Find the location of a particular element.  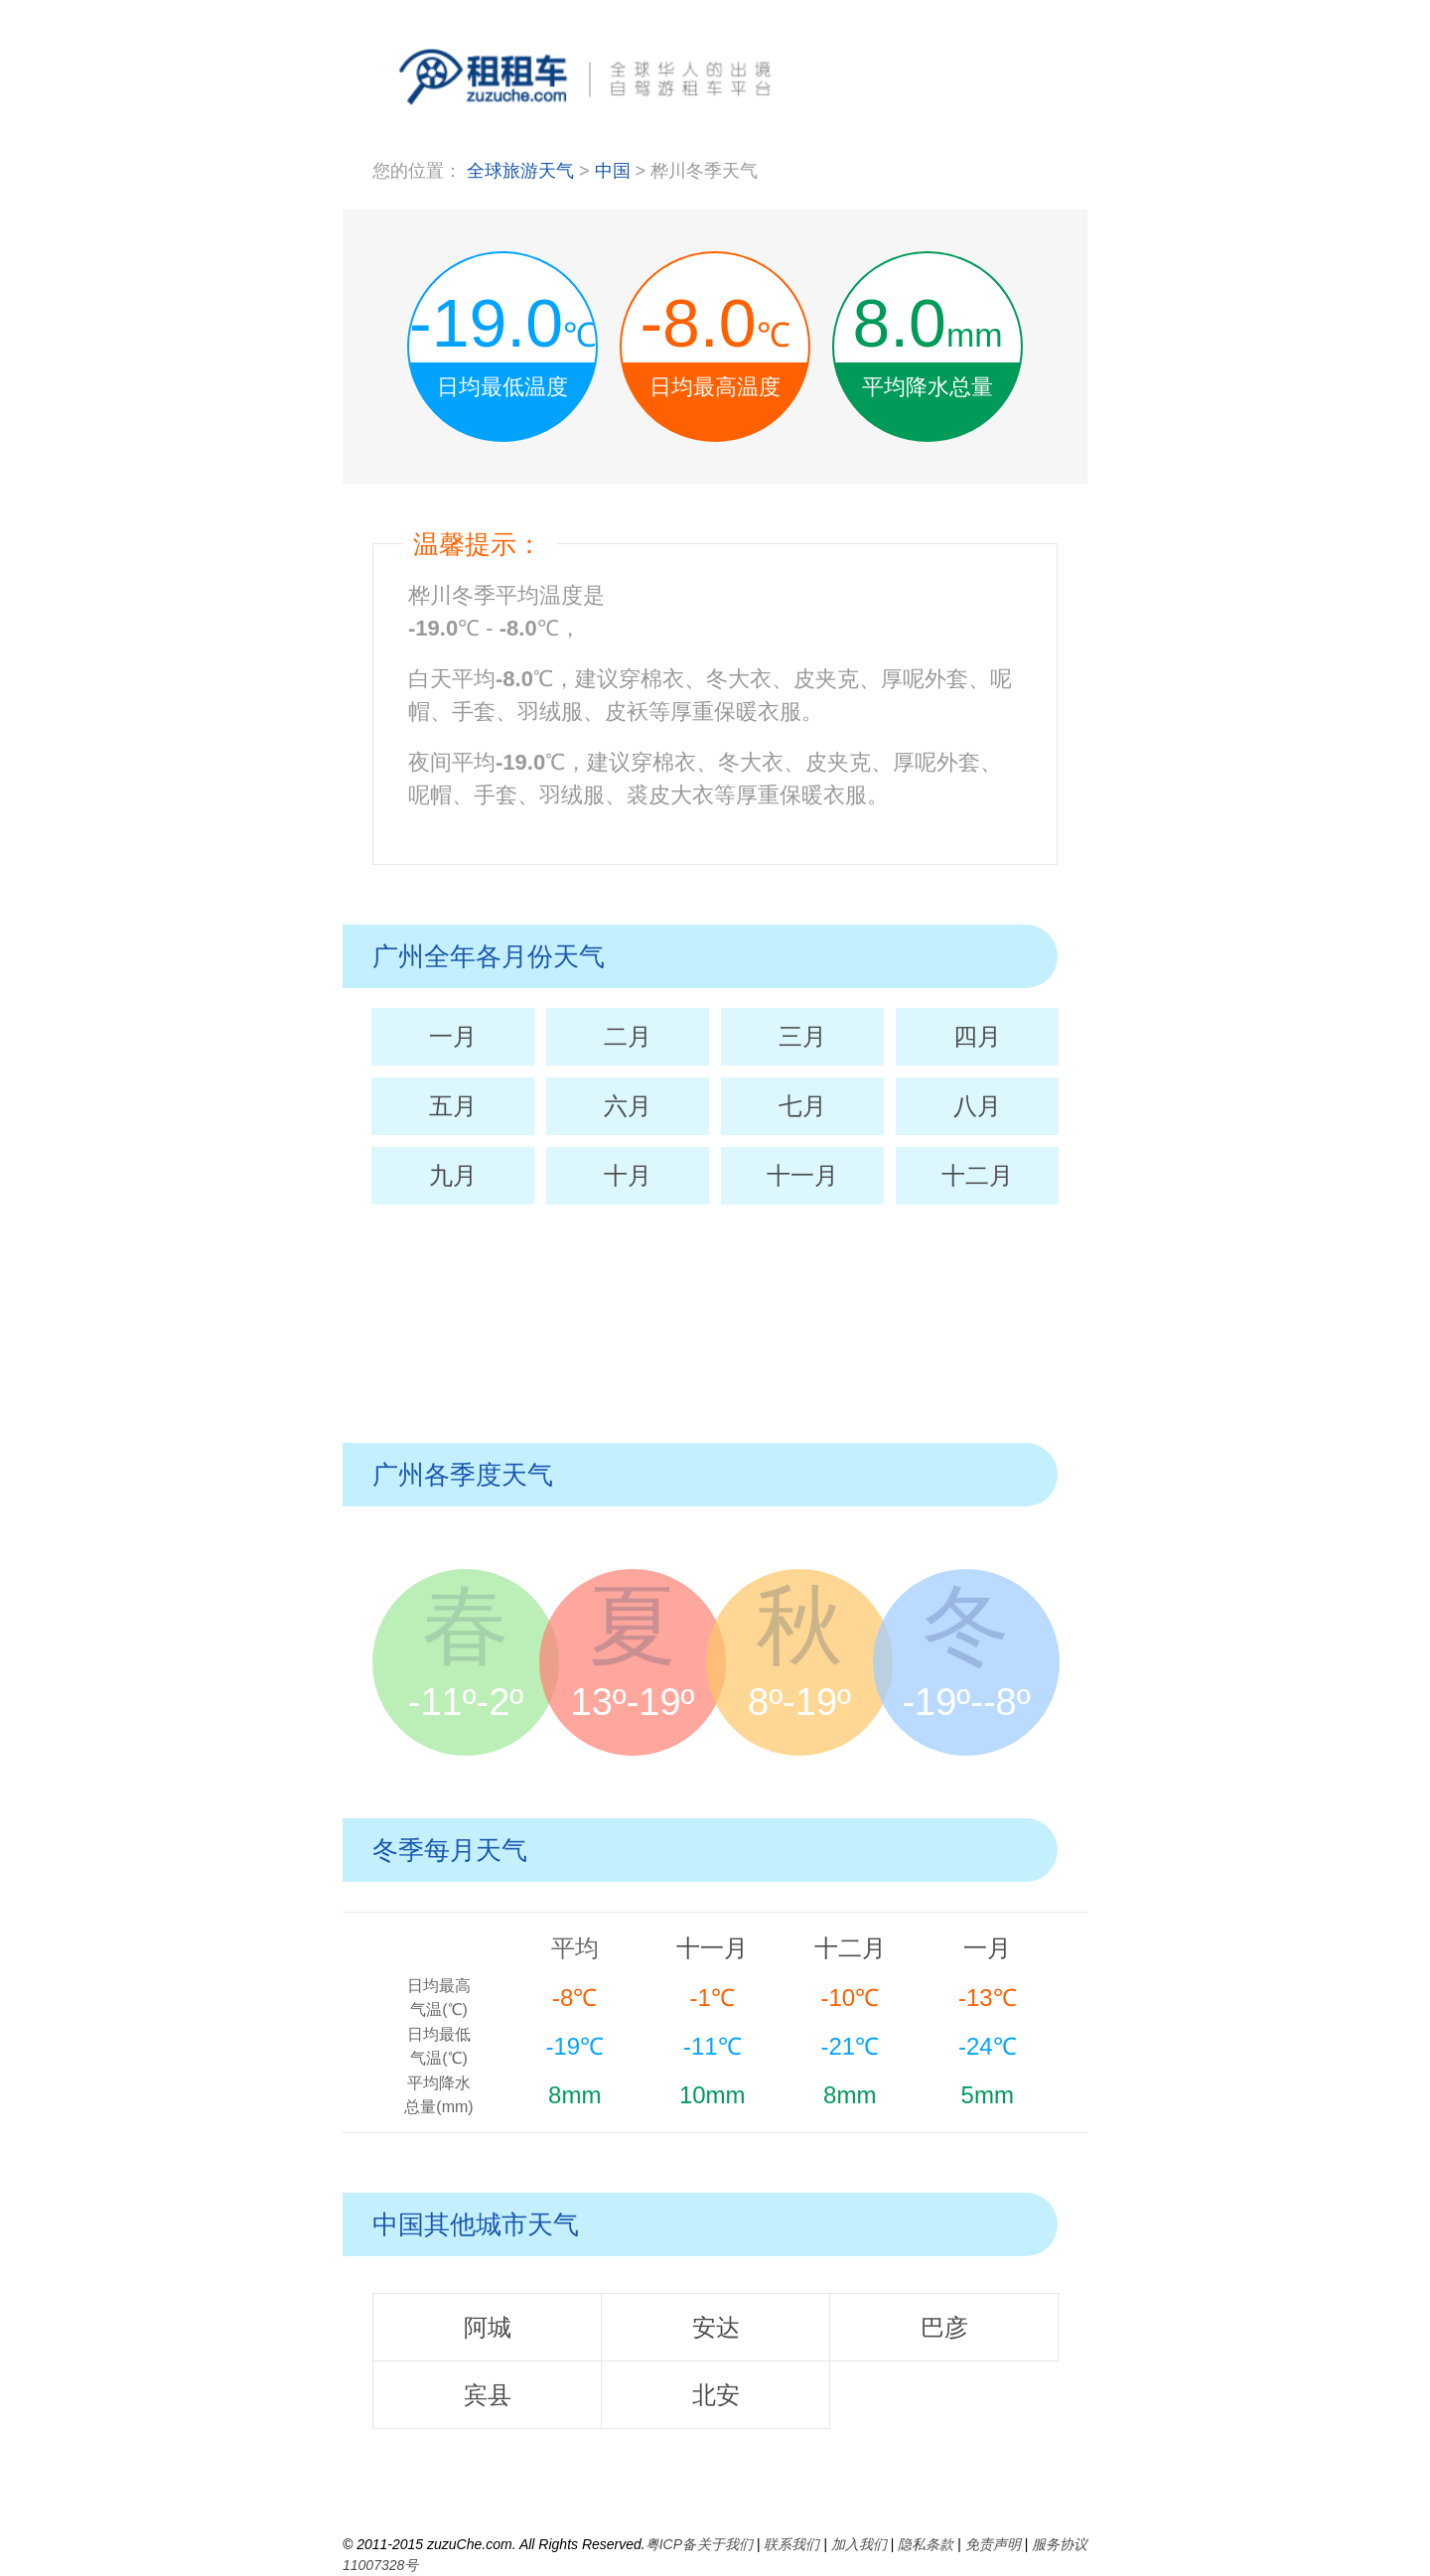

四月 is located at coordinates (977, 1036).